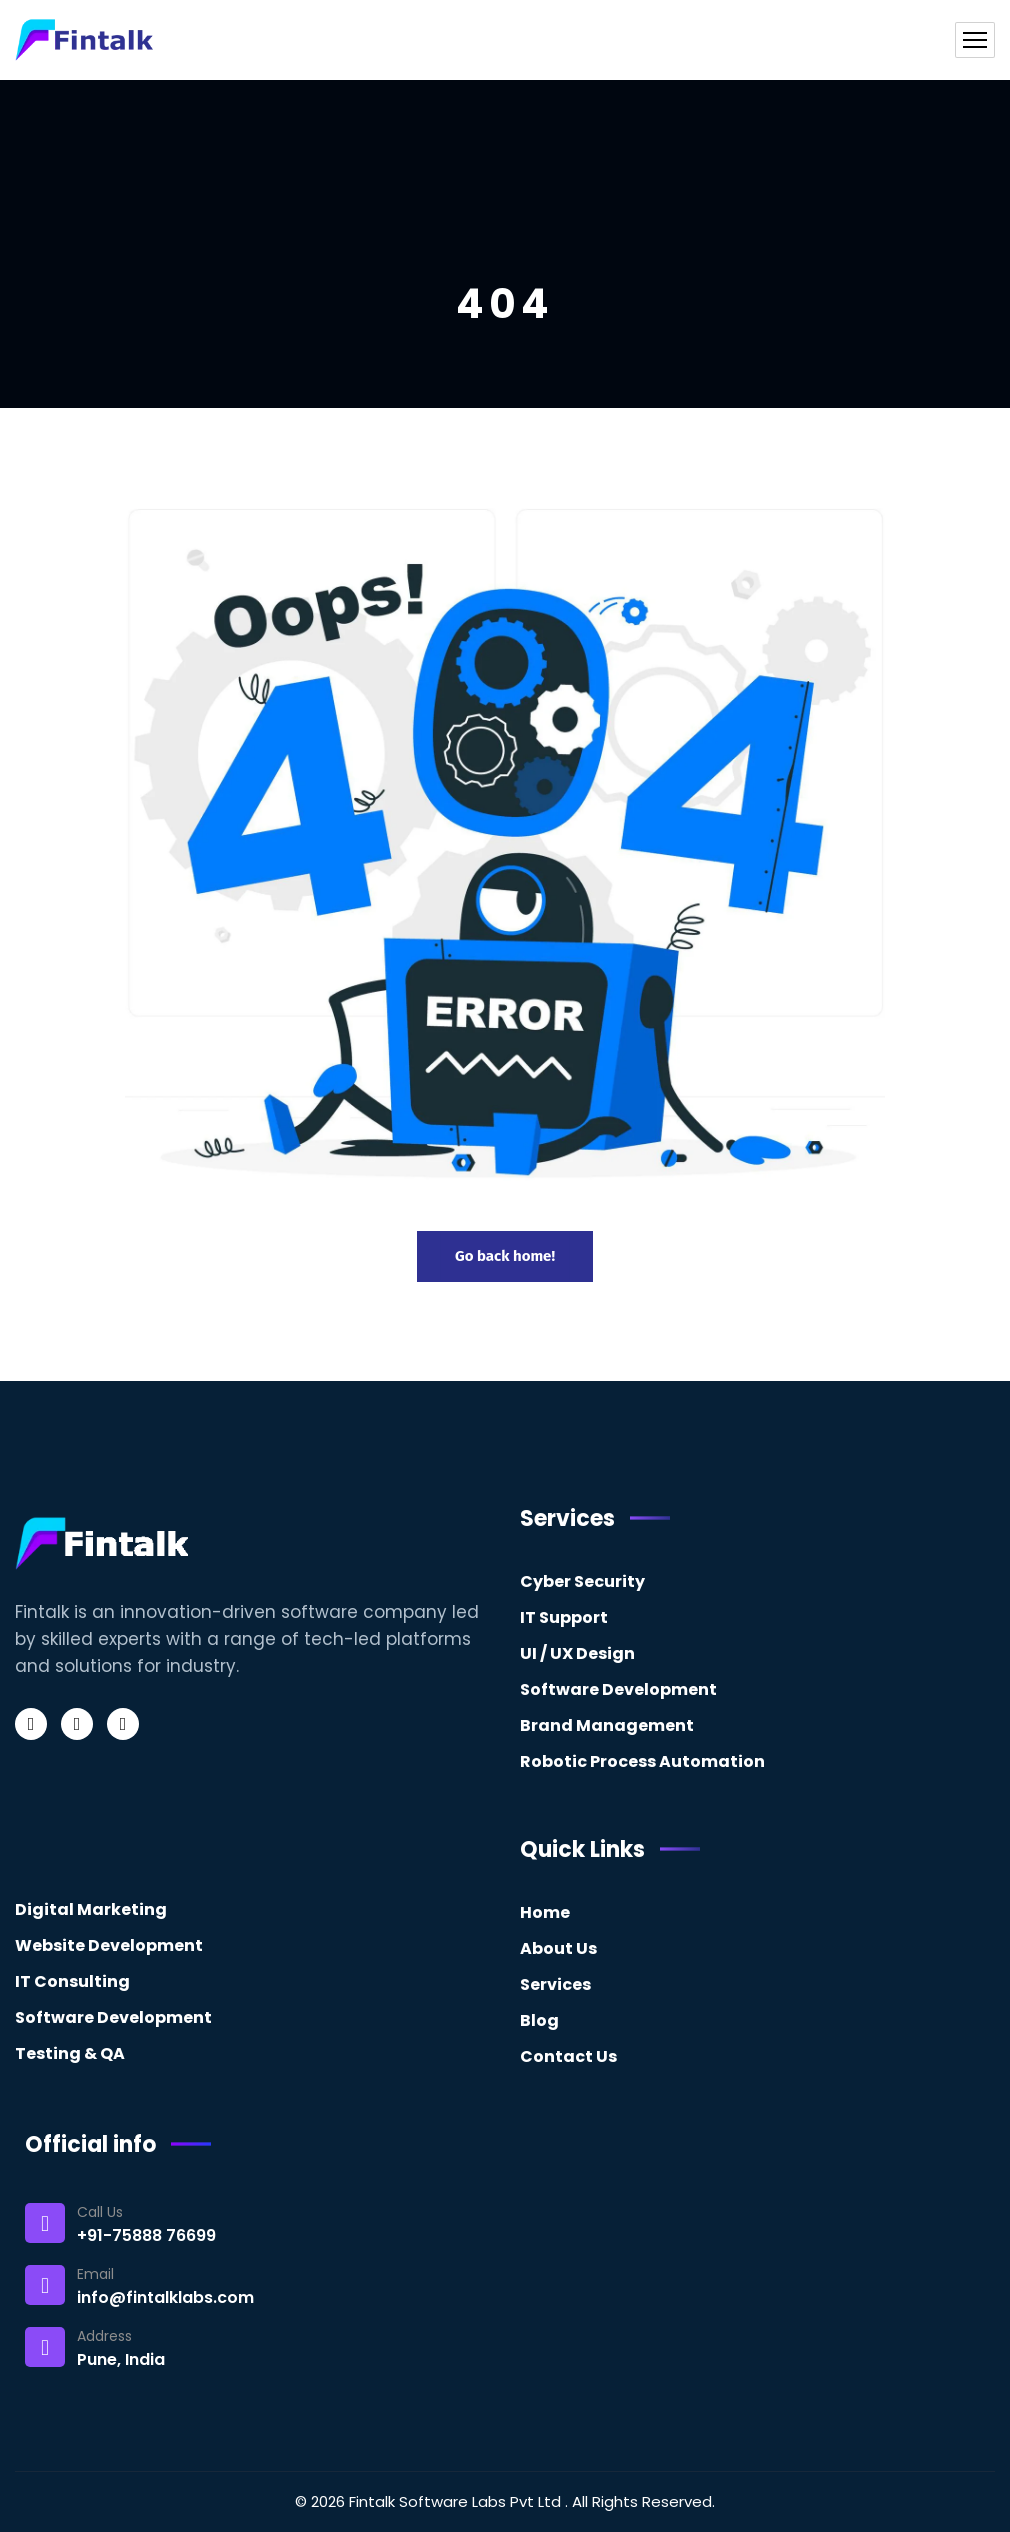 Image resolution: width=1010 pixels, height=2532 pixels. Describe the element at coordinates (568, 2056) in the screenshot. I see `Contact Us` at that location.